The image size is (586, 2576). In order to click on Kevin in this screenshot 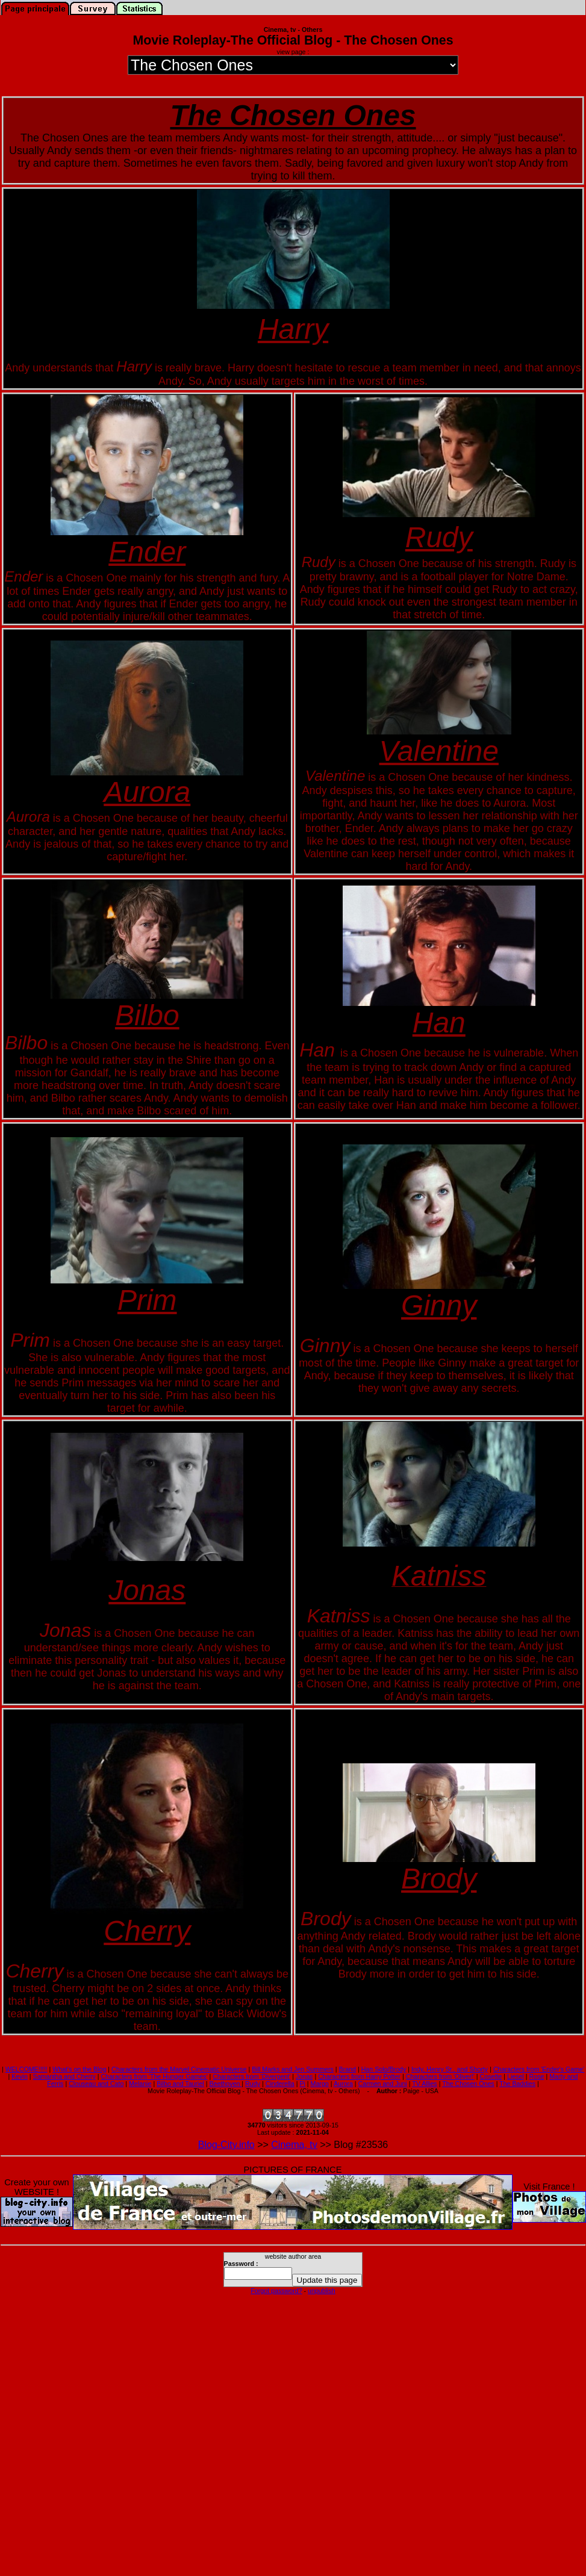, I will do `click(19, 2076)`.